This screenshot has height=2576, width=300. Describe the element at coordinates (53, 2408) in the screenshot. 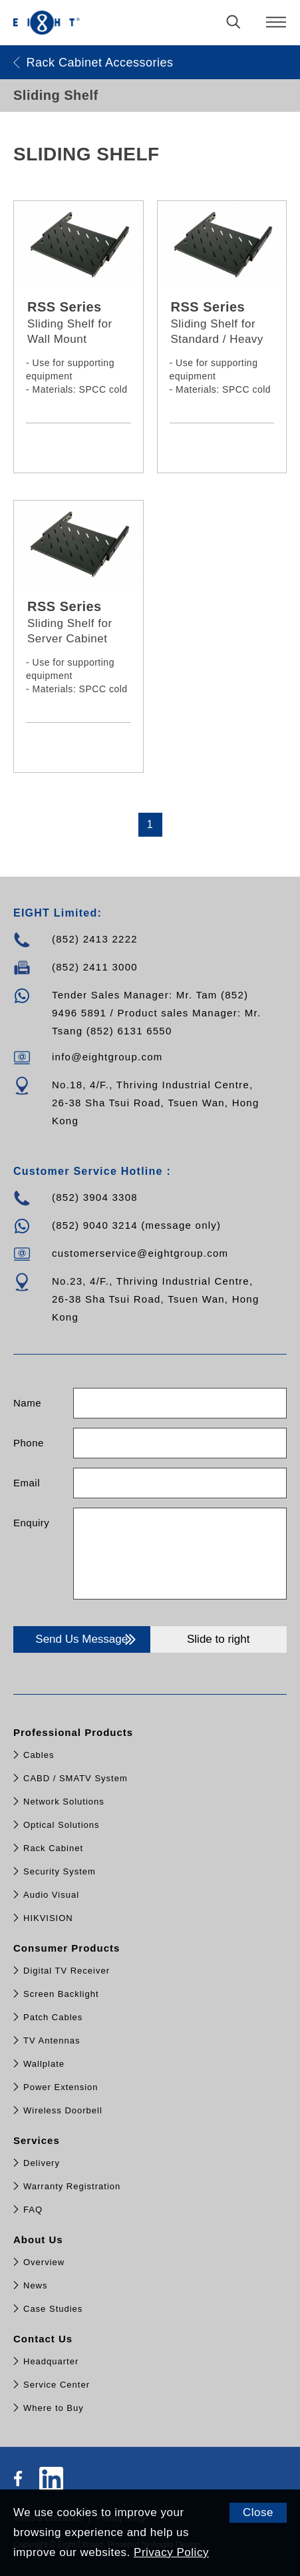

I see `Where to Buy` at that location.